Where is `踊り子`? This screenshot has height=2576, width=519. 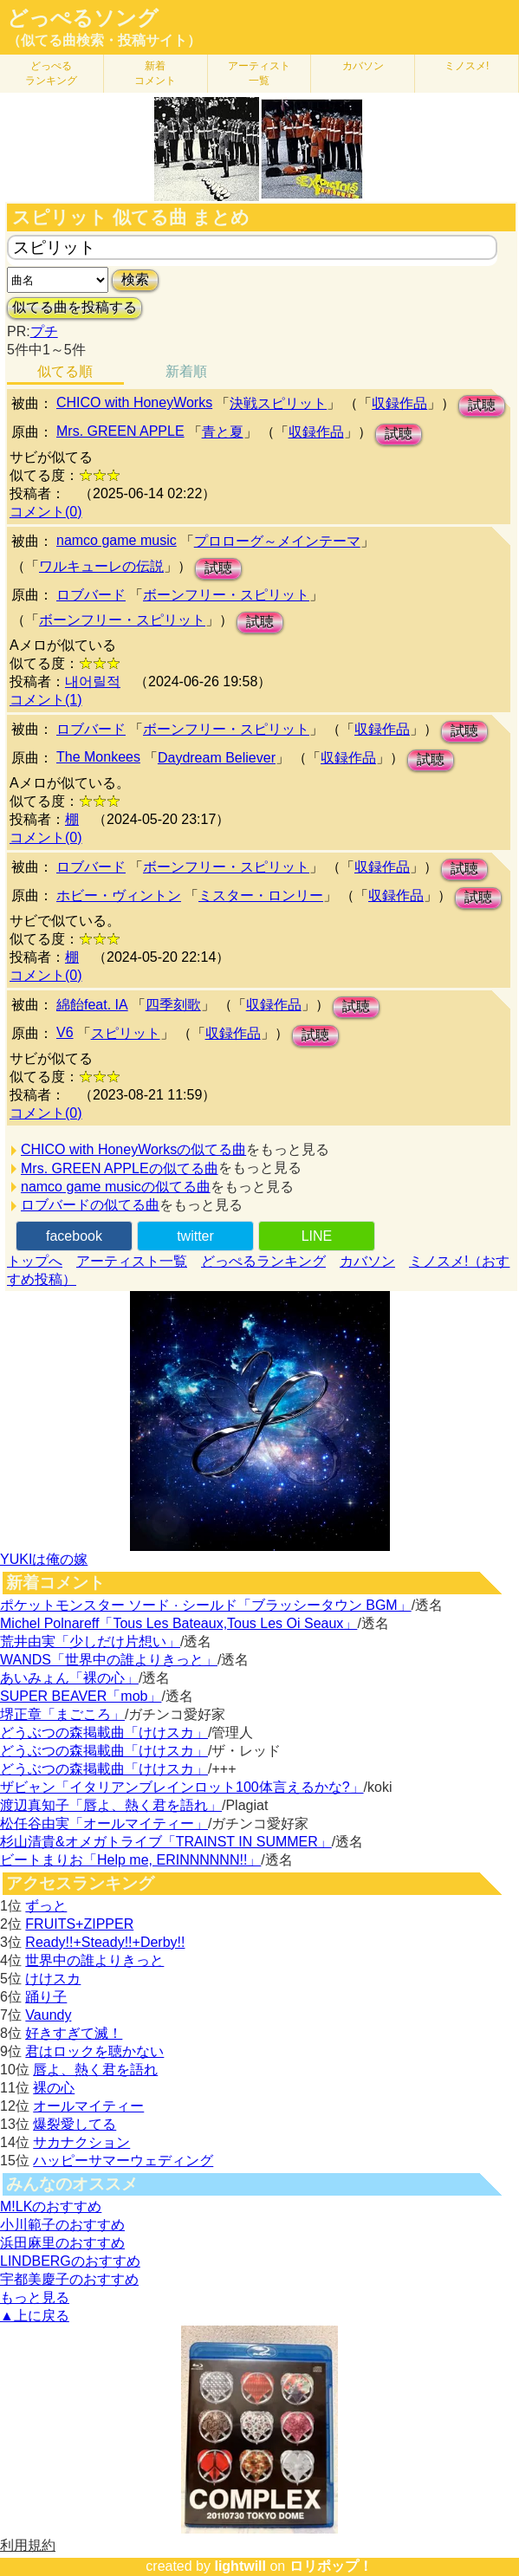
踊り子 is located at coordinates (46, 1996).